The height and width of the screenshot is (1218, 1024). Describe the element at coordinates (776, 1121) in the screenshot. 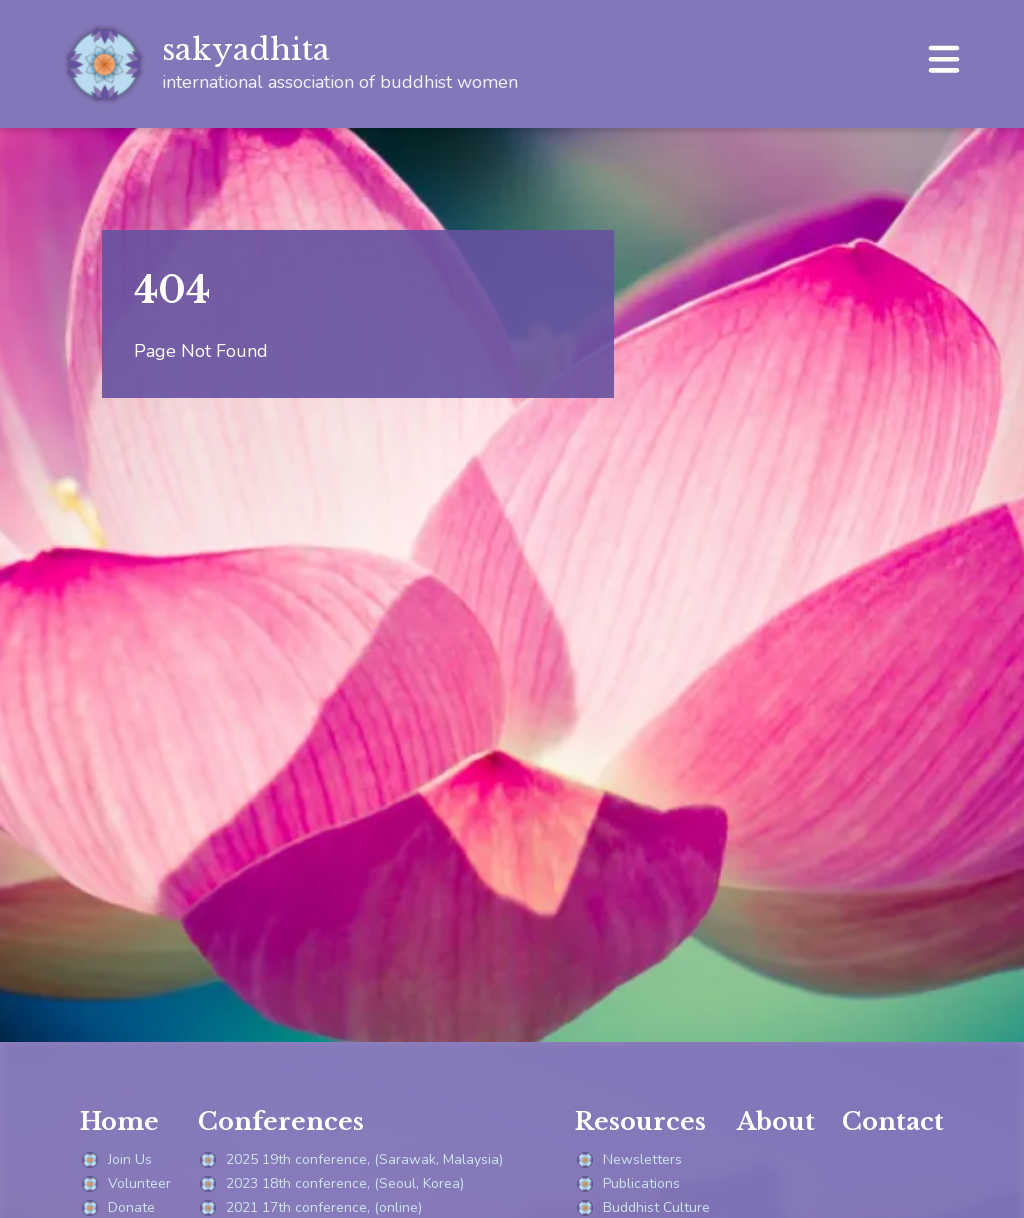

I see `About` at that location.